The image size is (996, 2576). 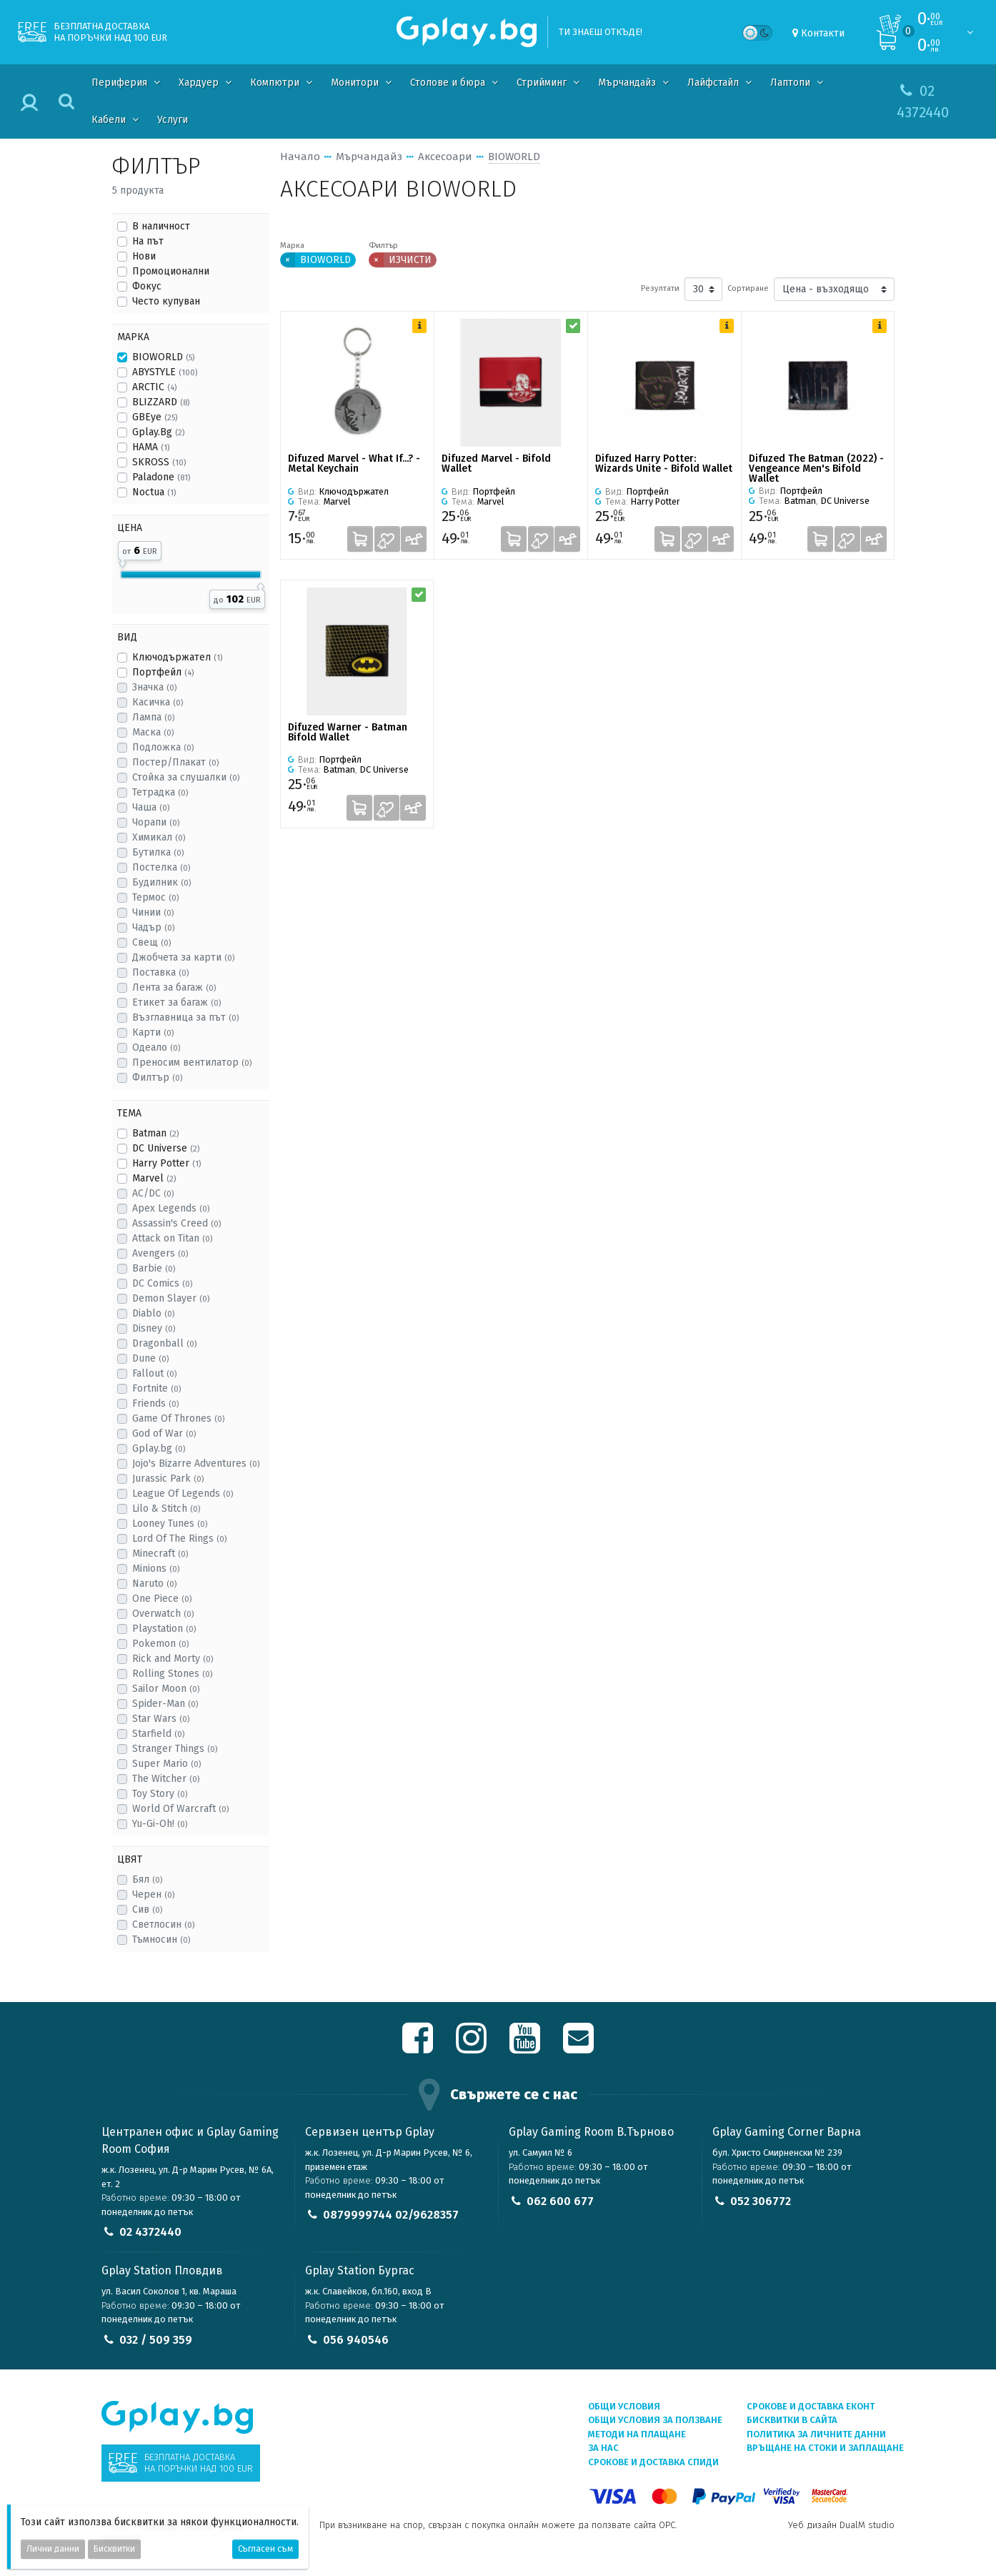 What do you see at coordinates (163, 672) in the screenshot?
I see `Портфейл` at bounding box center [163, 672].